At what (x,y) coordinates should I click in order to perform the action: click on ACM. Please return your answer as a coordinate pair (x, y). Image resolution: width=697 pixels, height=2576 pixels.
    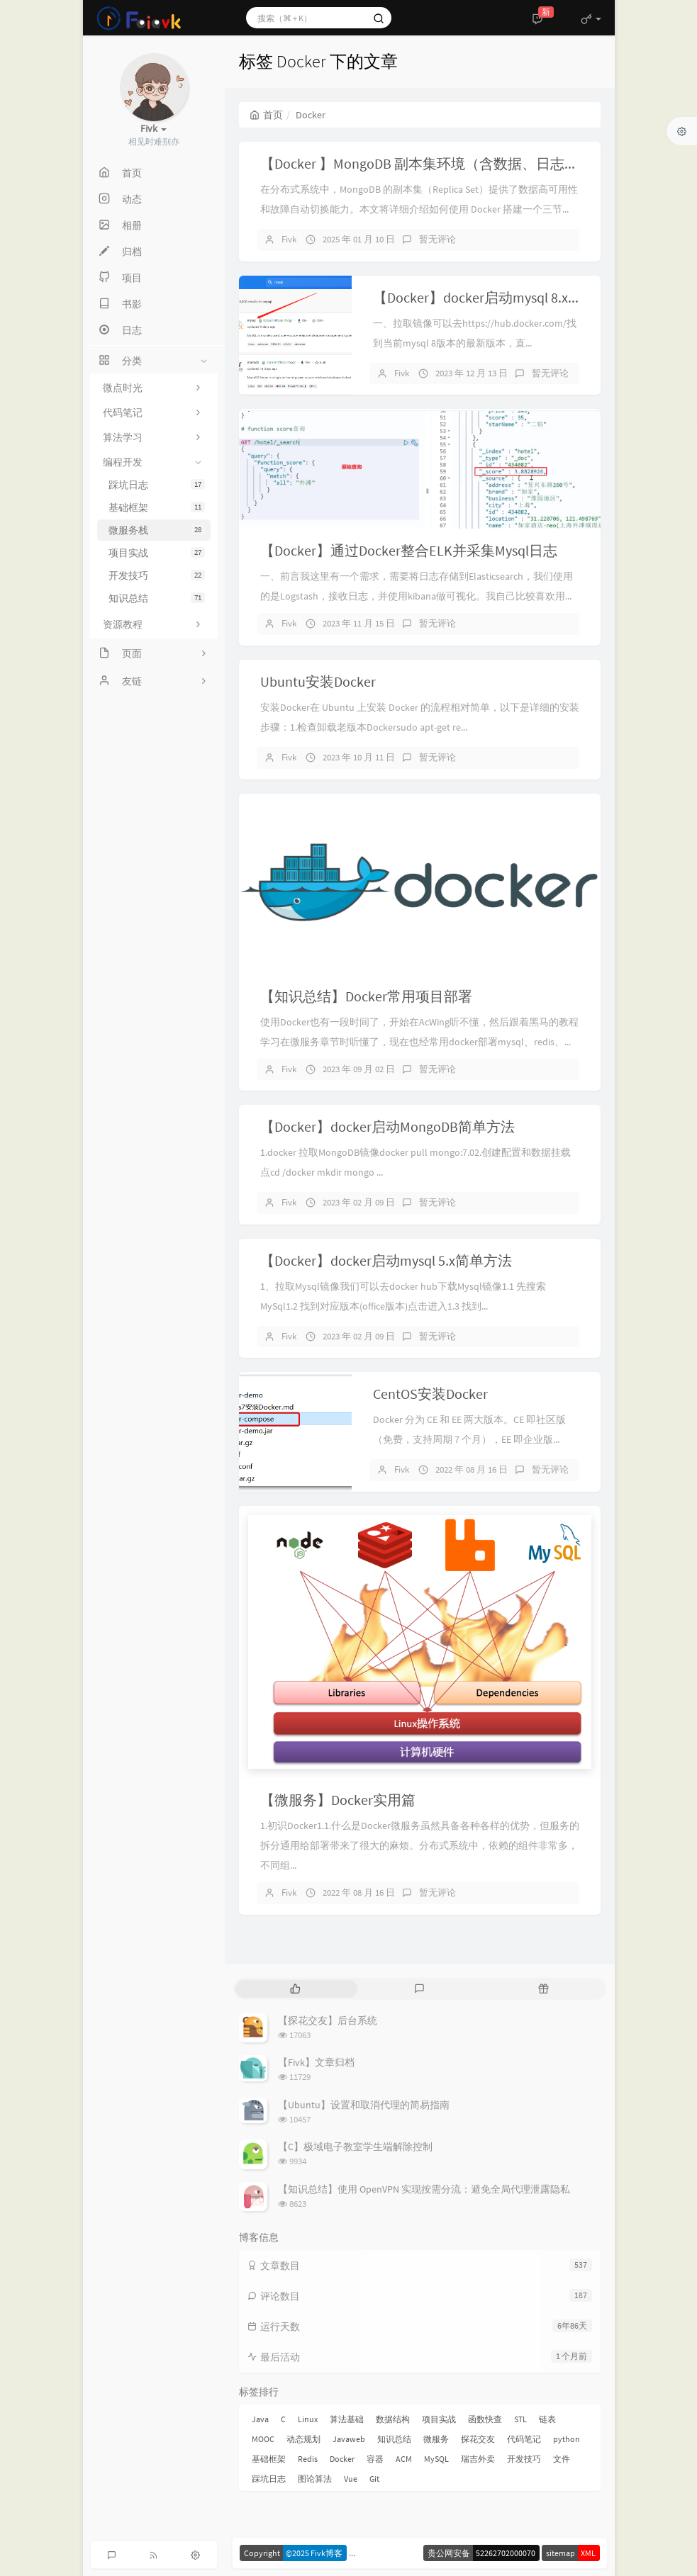
    Looking at the image, I should click on (404, 2458).